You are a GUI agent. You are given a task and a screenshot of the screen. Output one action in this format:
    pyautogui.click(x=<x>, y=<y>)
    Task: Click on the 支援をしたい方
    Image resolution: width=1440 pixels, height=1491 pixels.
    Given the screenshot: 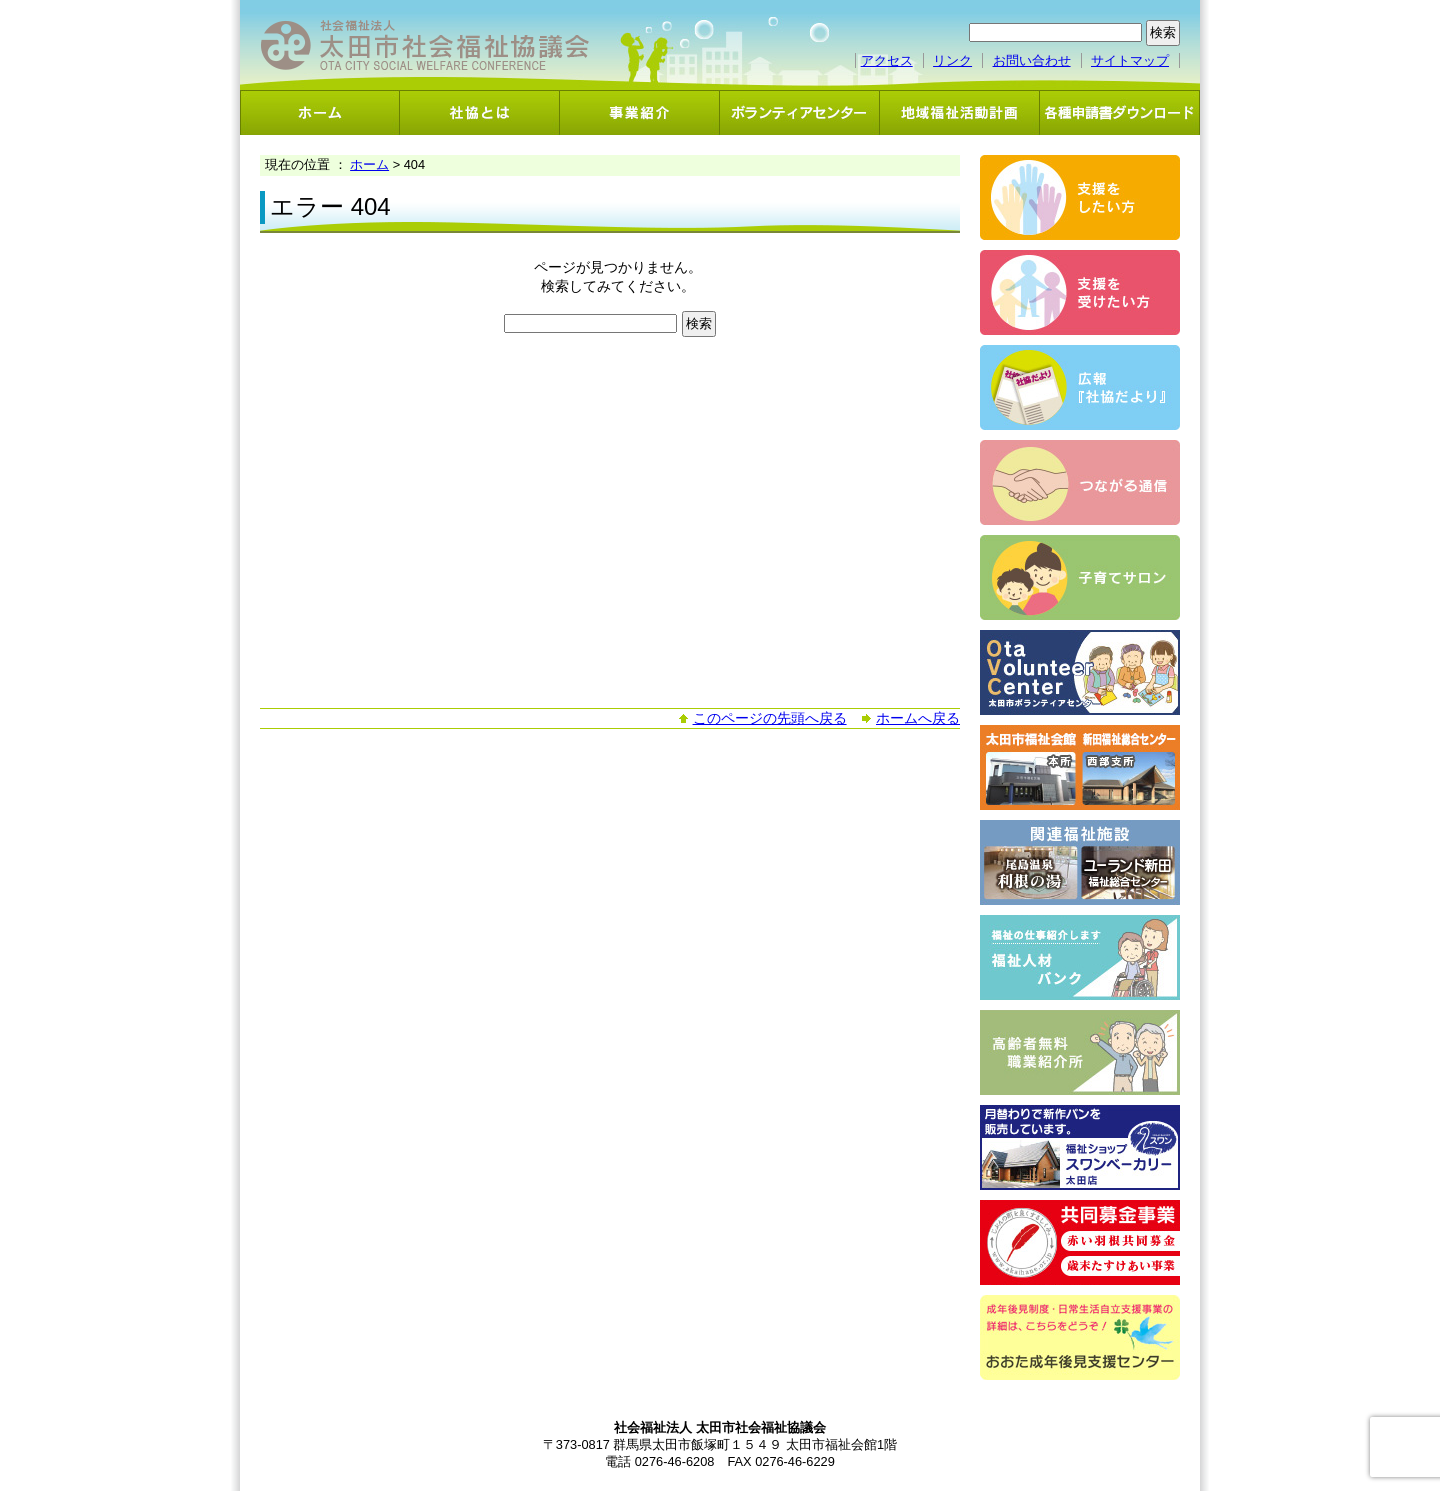 What is the action you would take?
    pyautogui.click(x=1080, y=197)
    